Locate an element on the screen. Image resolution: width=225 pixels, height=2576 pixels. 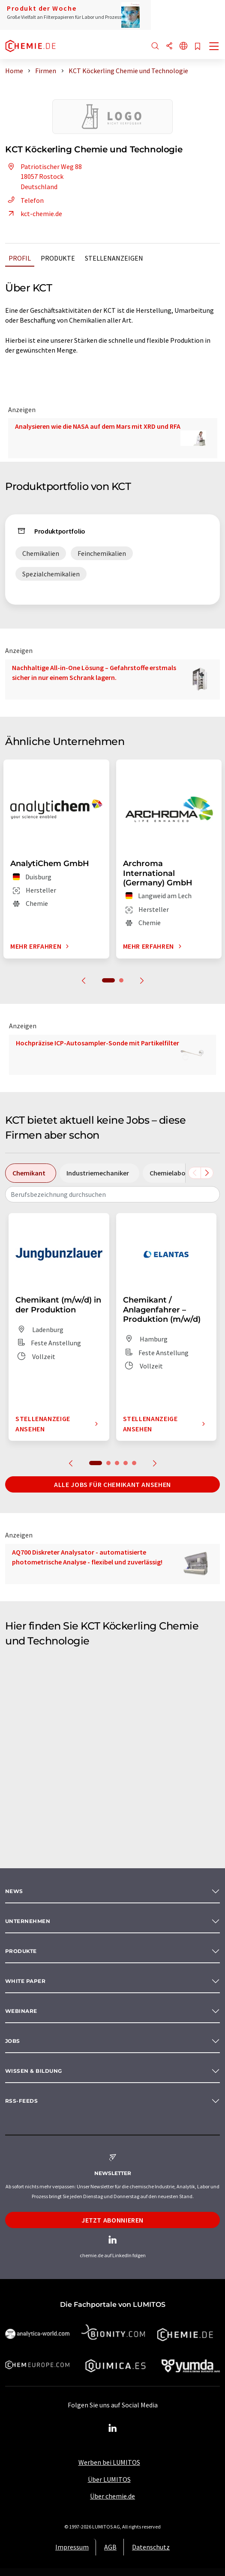
Stellenanzeigen is located at coordinates (114, 258).